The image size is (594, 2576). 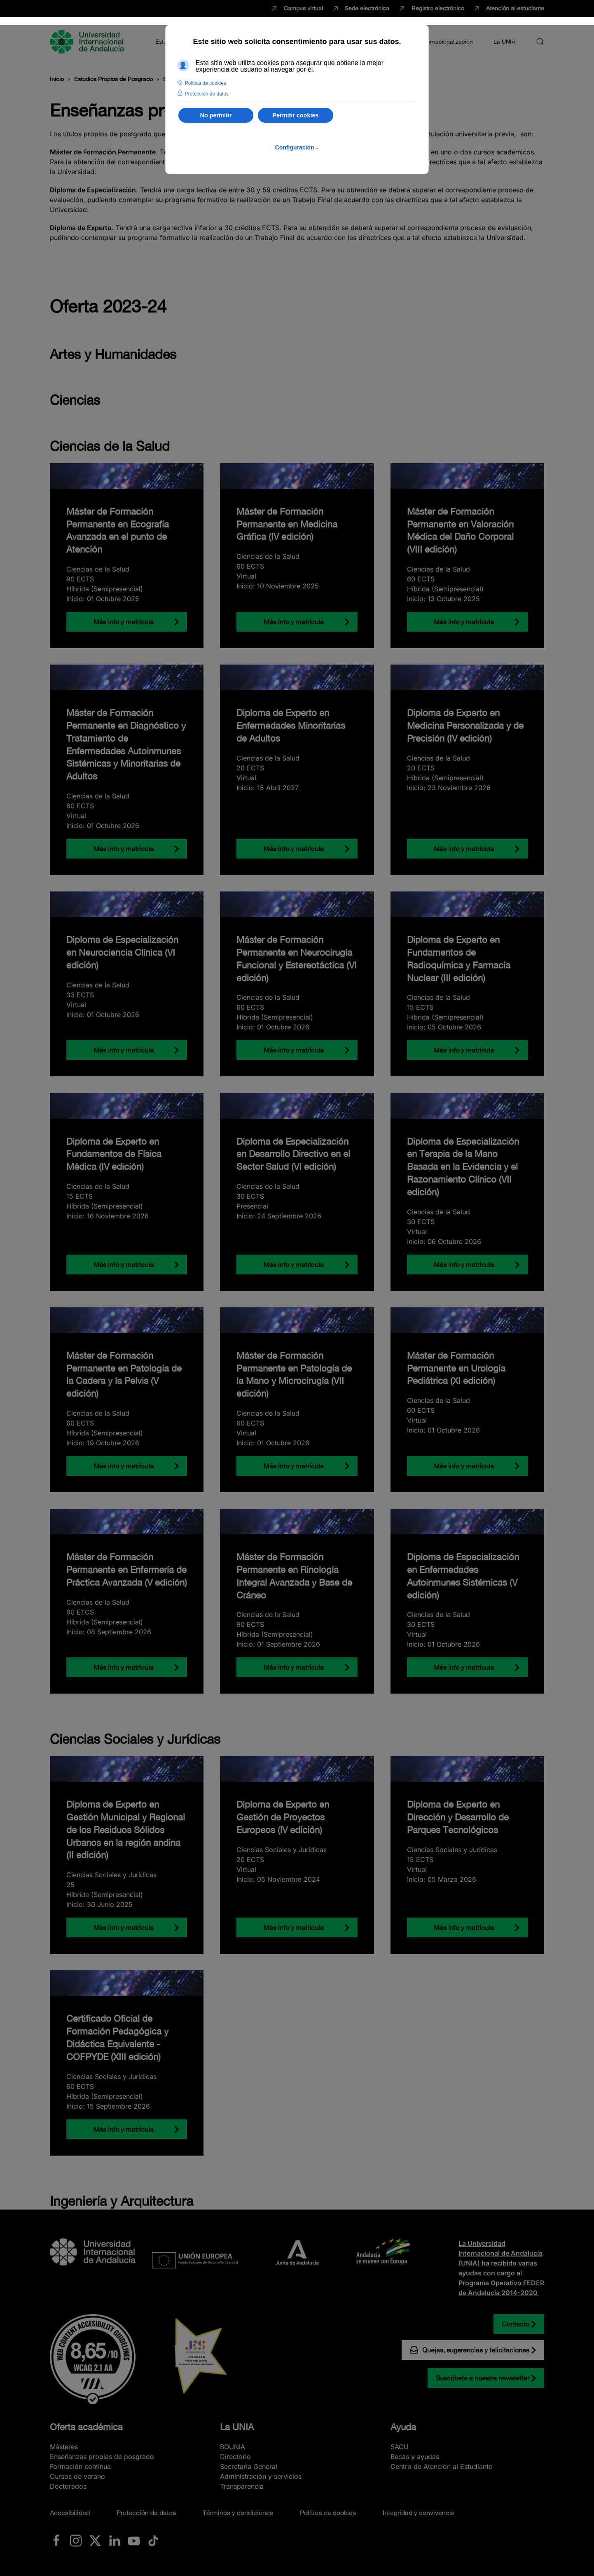 I want to click on Más info y matrícula [Máster de Formación Permanente en Valoración Médica del Daño Corporal (VIII edición)], so click(x=464, y=621).